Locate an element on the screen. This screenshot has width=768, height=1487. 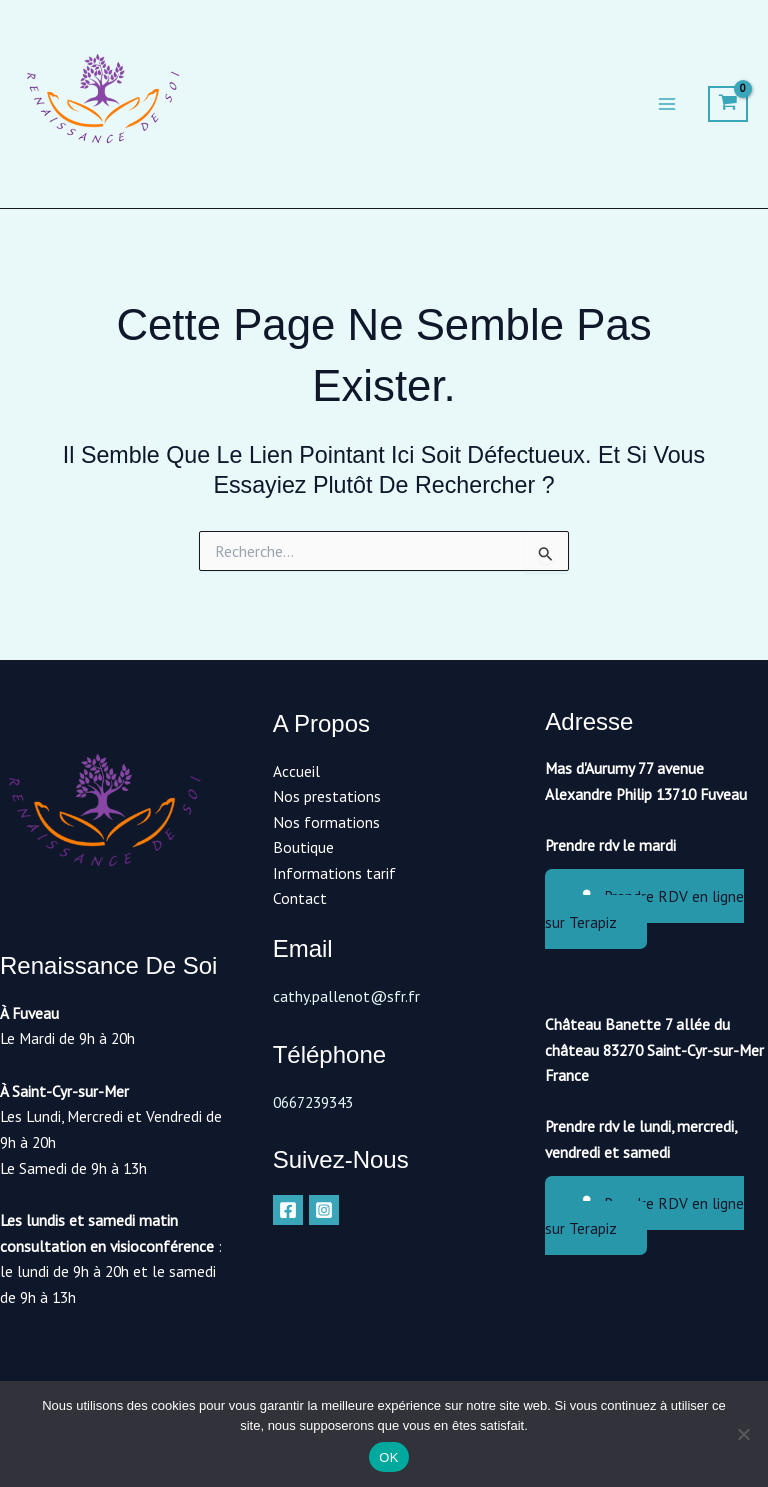
[Facebook] is located at coordinates (288, 1210).